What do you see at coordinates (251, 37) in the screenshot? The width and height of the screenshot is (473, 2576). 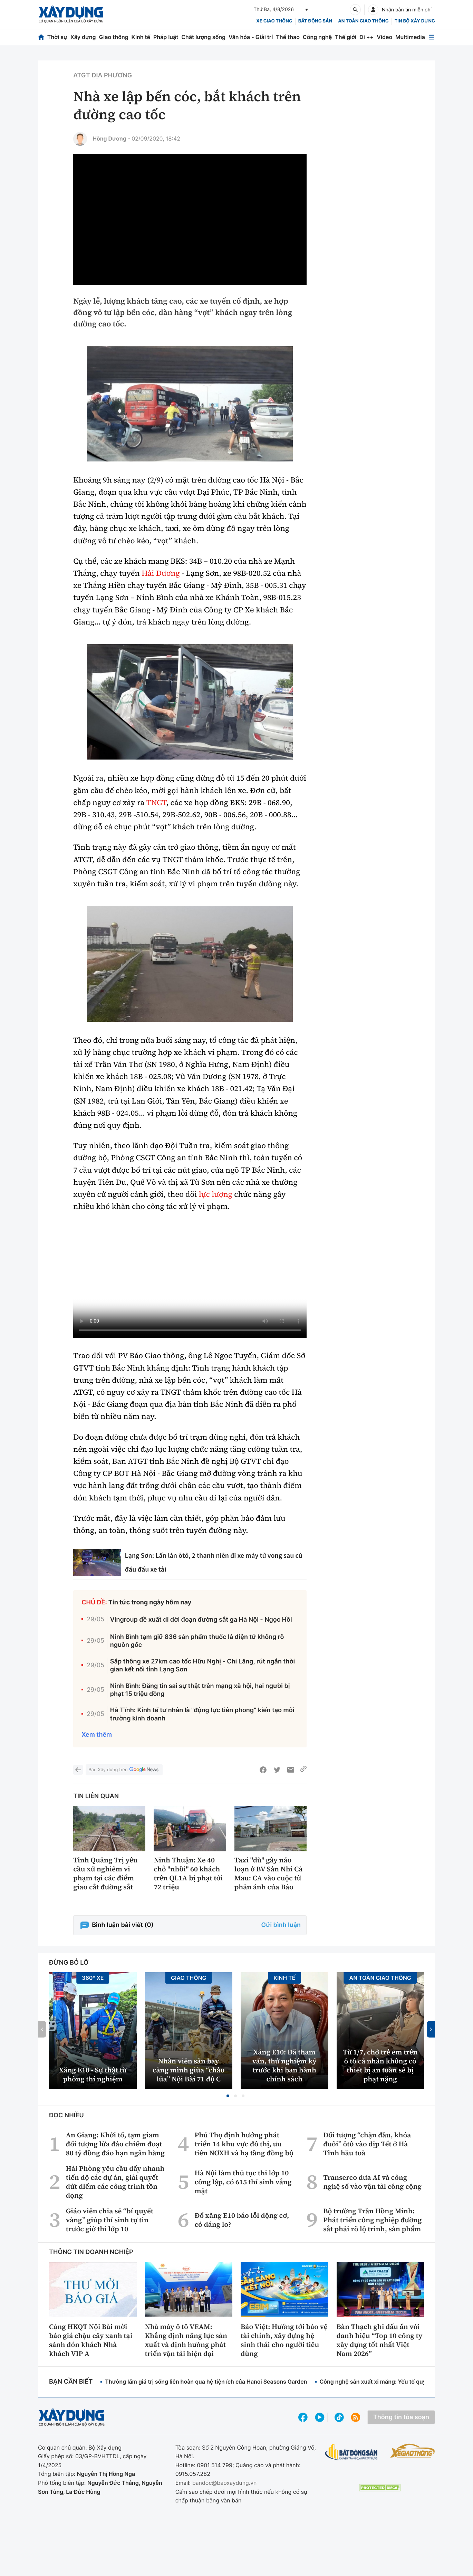 I see `Văn hóa - Giải trí` at bounding box center [251, 37].